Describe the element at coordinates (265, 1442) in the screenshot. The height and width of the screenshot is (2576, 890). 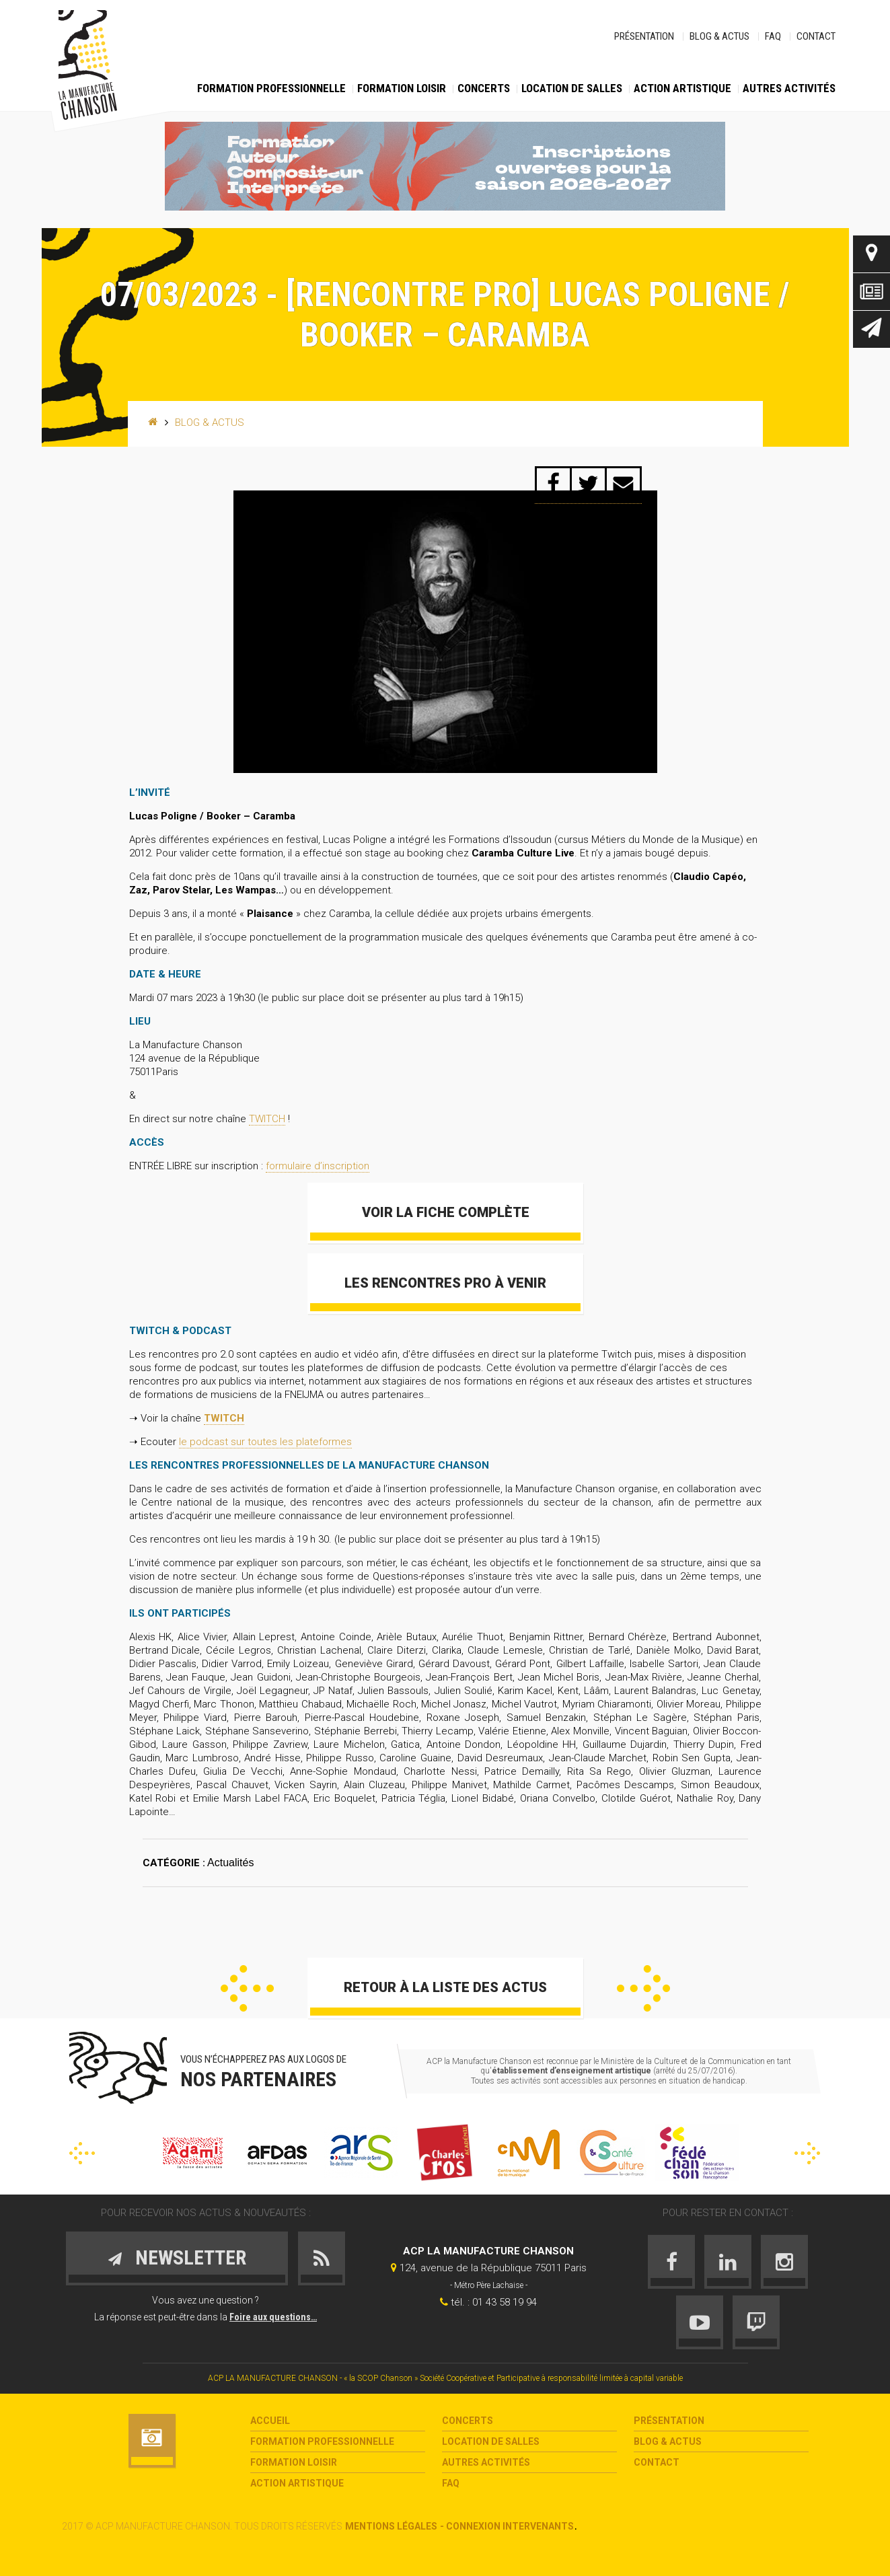
I see `le podcast sur toutes les plateformes` at that location.